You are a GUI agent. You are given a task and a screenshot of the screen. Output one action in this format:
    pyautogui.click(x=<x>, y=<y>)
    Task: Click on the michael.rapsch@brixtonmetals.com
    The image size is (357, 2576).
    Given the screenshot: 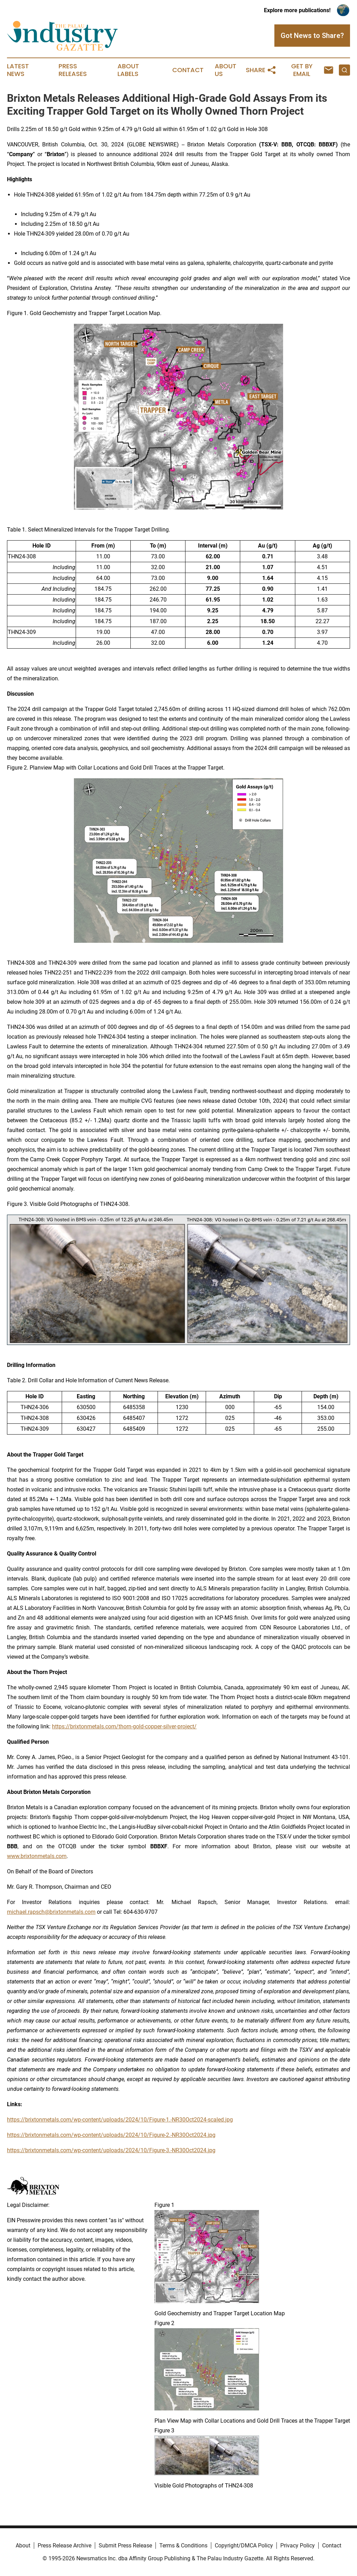 What is the action you would take?
    pyautogui.click(x=51, y=1912)
    